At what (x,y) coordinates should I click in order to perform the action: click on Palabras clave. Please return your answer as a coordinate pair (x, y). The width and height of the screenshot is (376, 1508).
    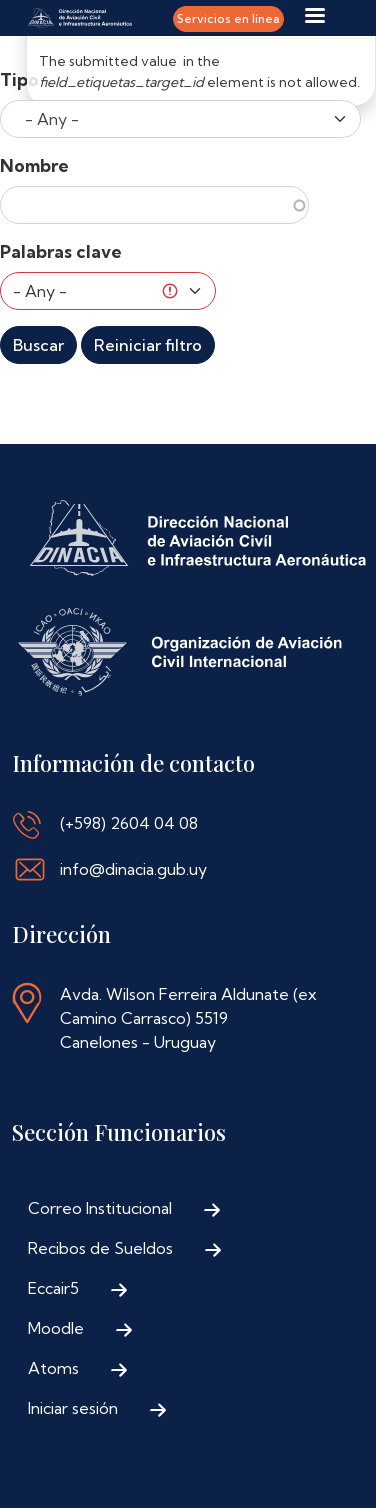
    Looking at the image, I should click on (61, 251).